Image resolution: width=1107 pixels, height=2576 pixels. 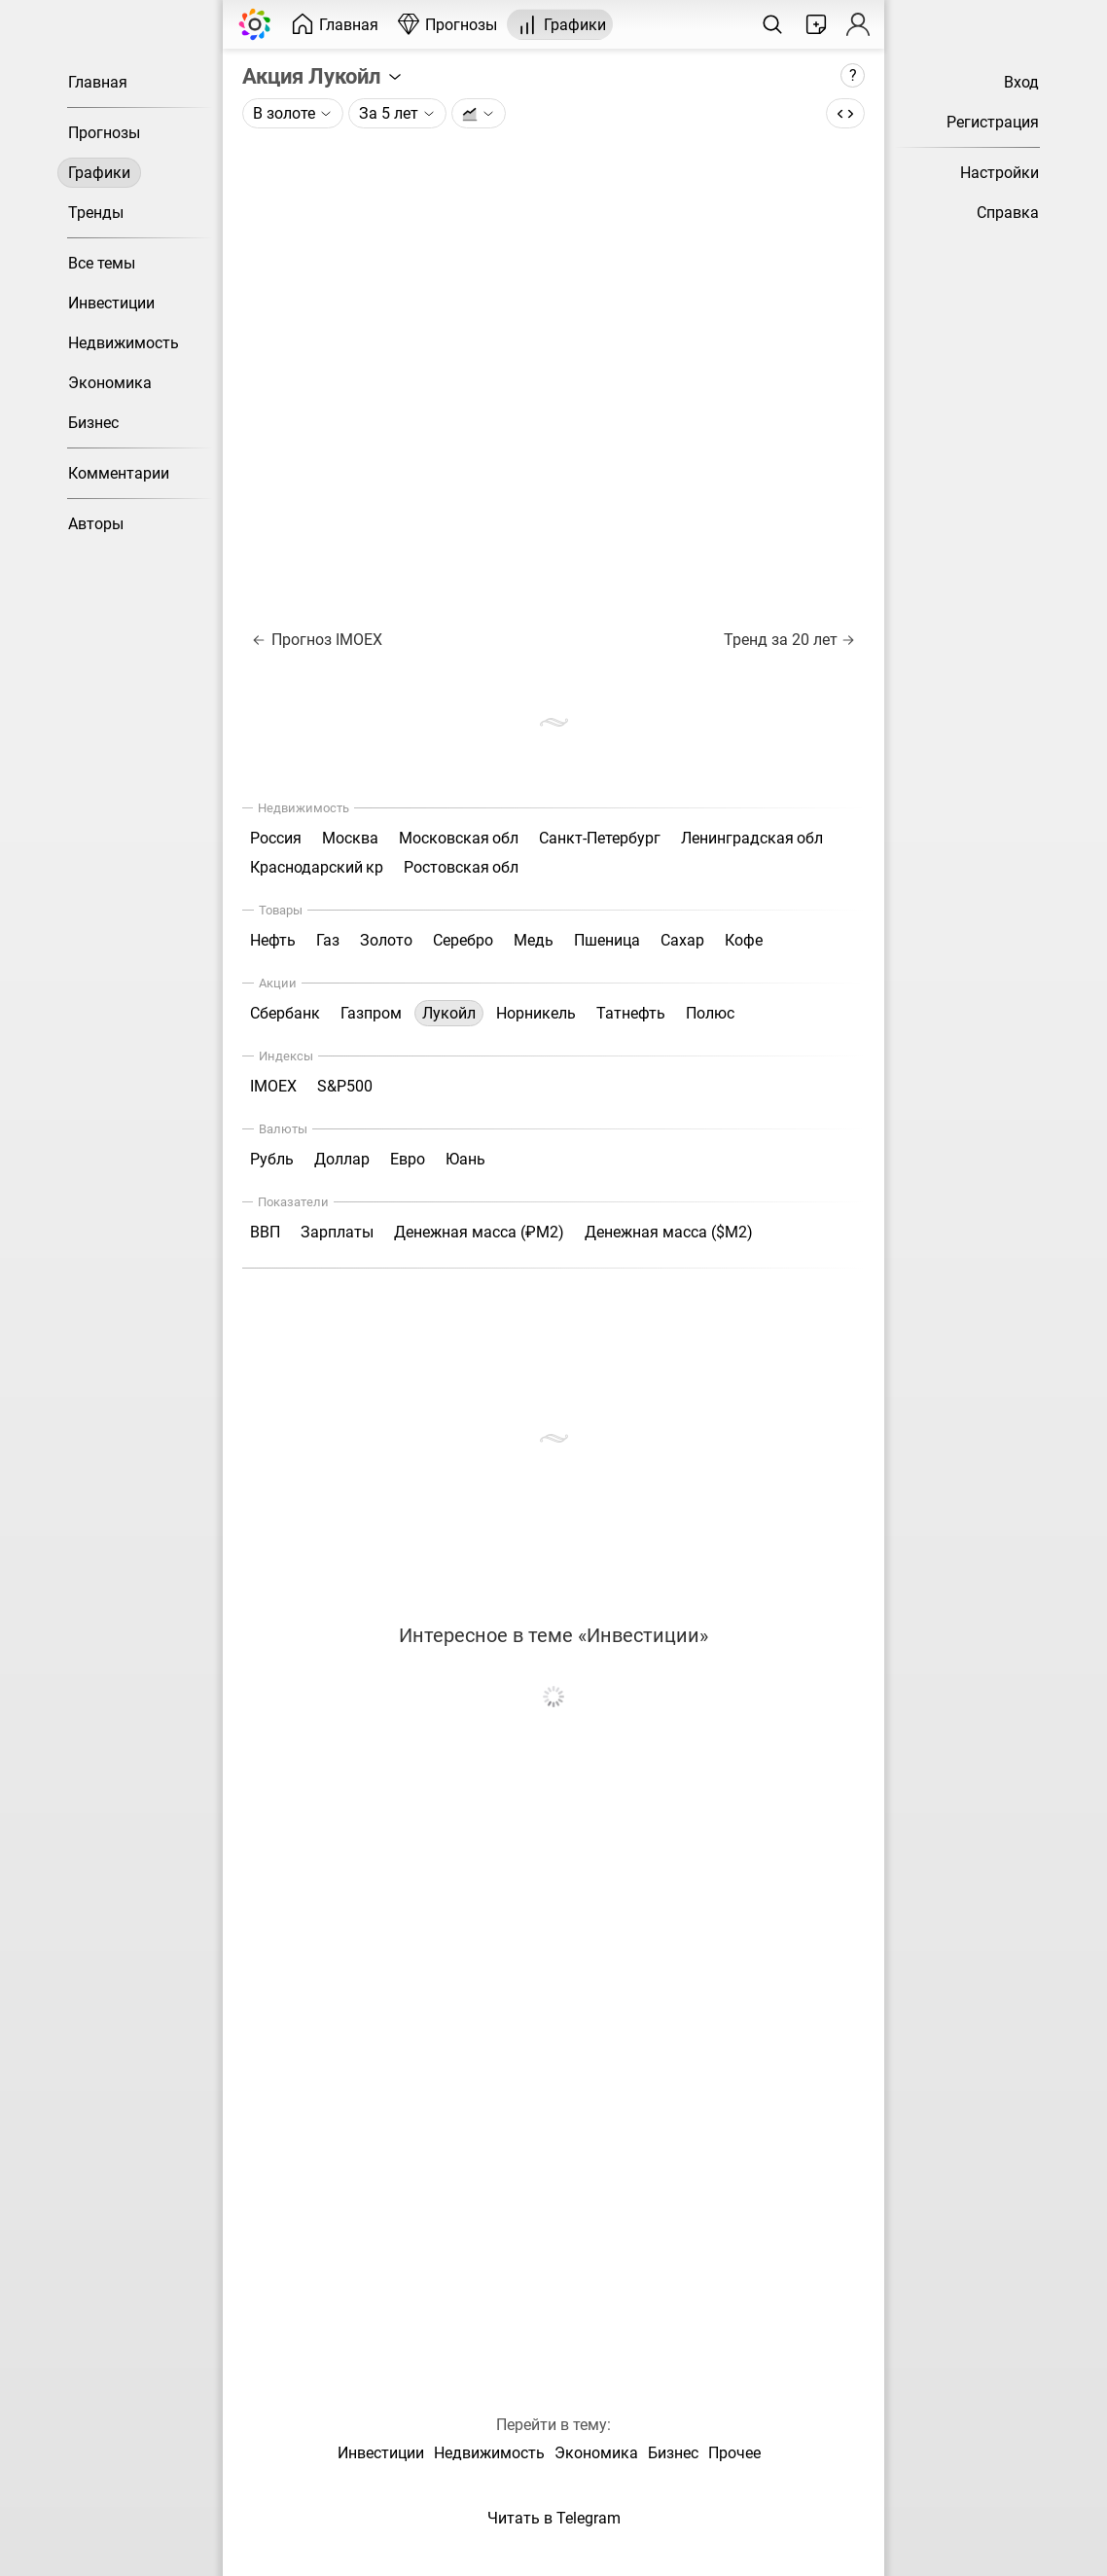 I want to click on Санкт-Петербург, so click(x=600, y=838).